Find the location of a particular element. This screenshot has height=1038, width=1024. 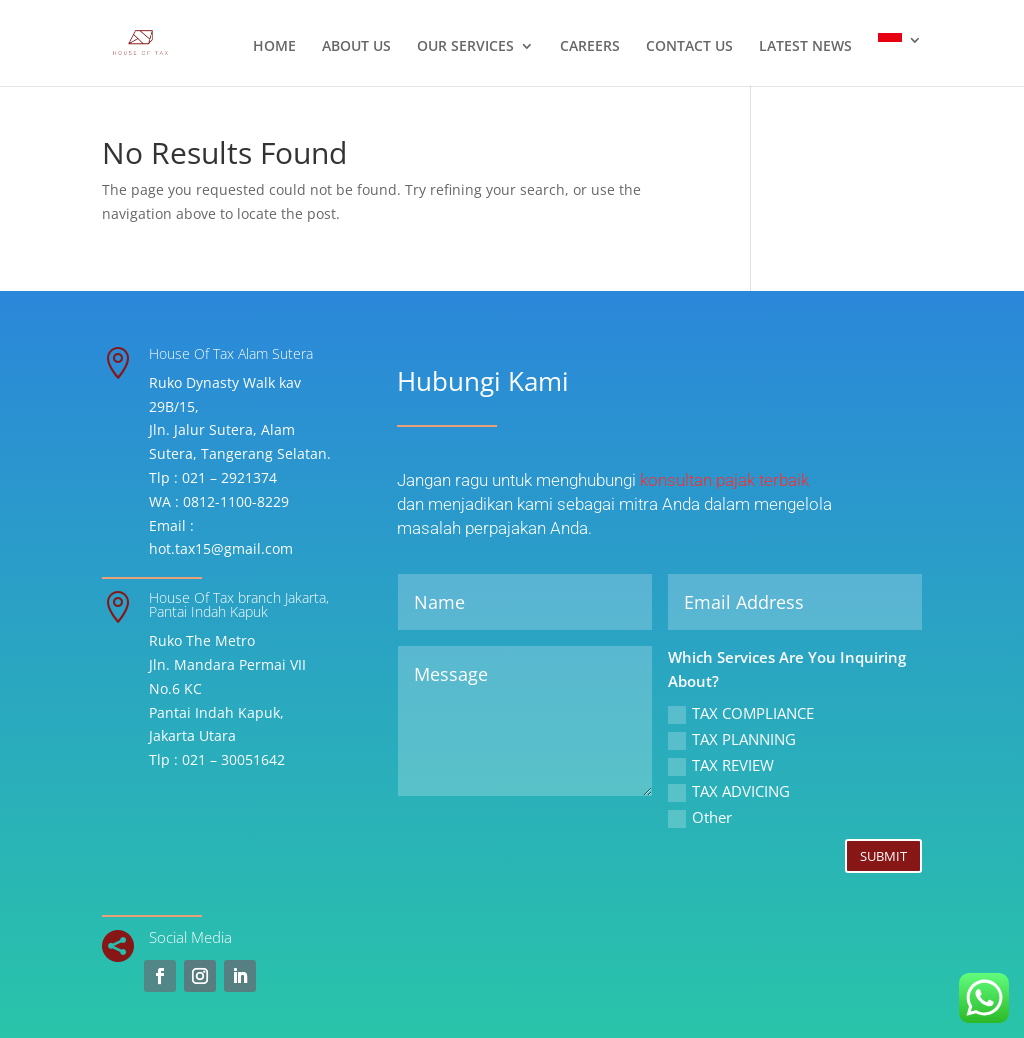

Submit is located at coordinates (883, 856).